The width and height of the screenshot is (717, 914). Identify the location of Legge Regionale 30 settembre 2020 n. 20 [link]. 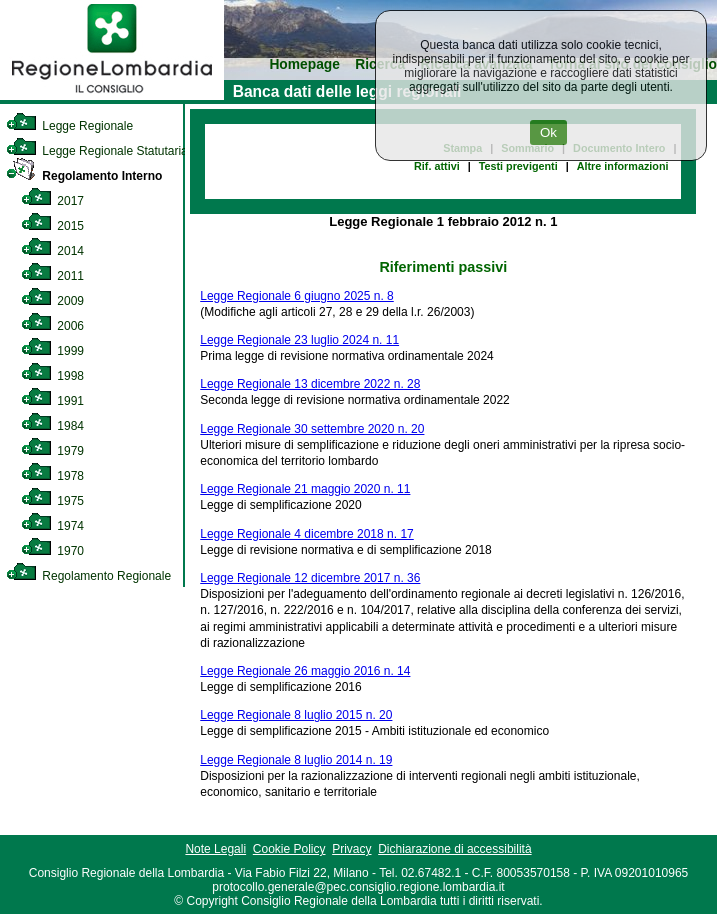
(312, 429).